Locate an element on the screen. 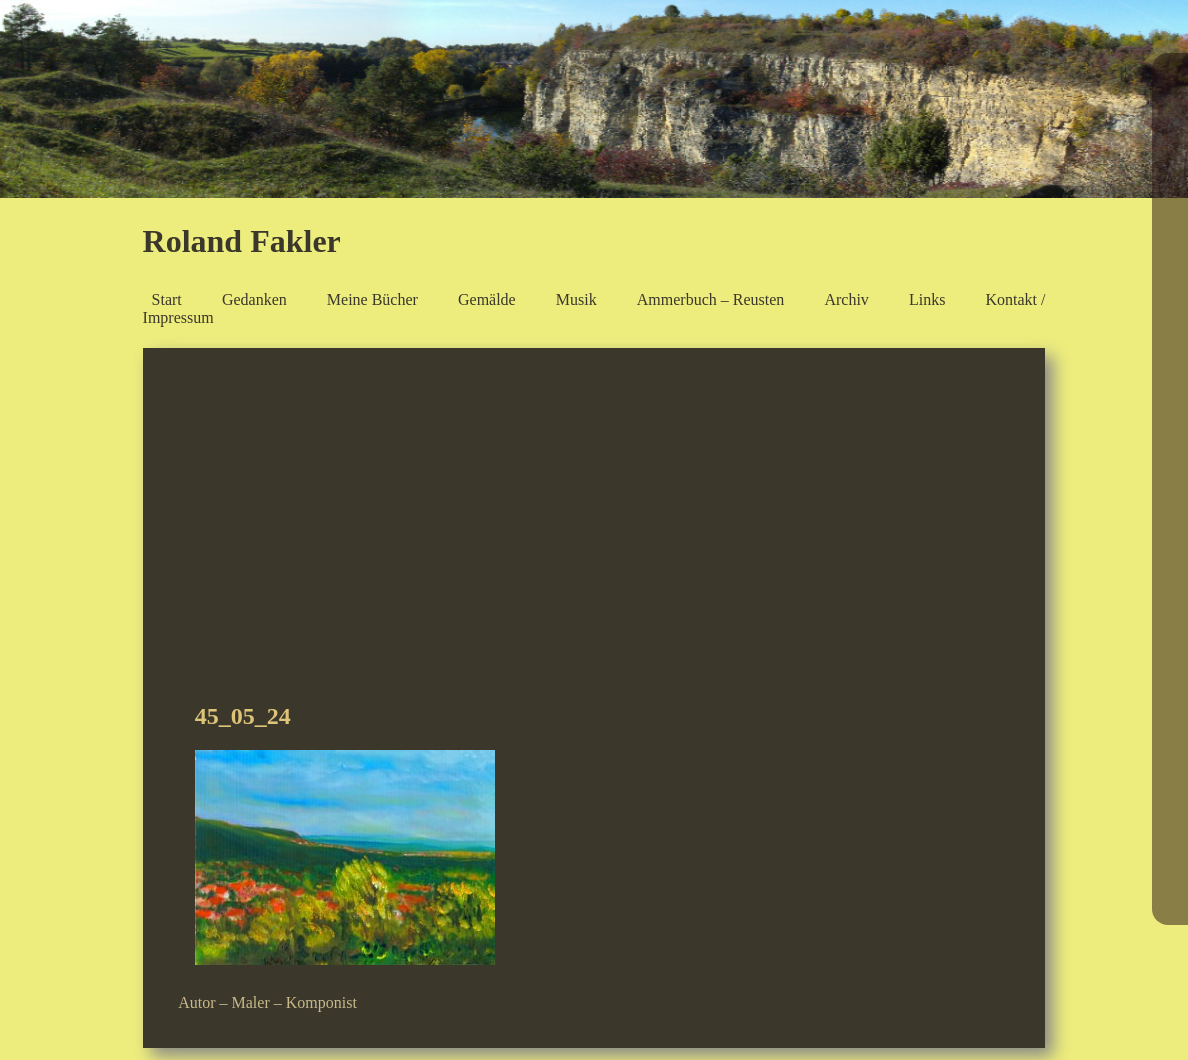 This screenshot has height=1060, width=1188. Archiv is located at coordinates (846, 299).